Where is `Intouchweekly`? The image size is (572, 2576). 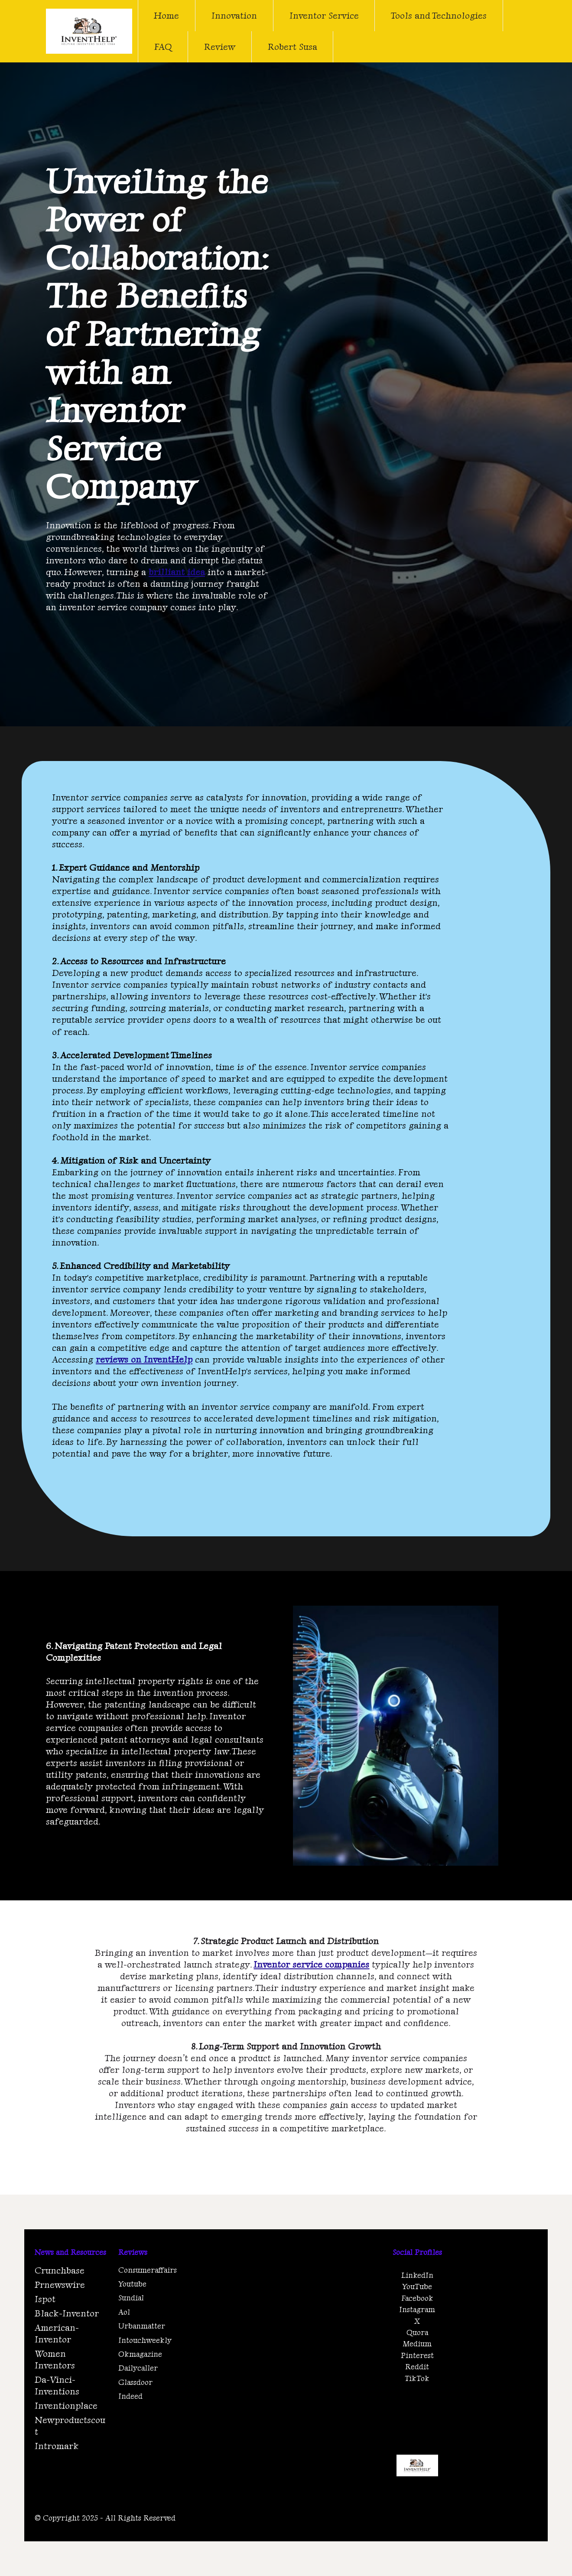 Intouchweekly is located at coordinates (145, 2340).